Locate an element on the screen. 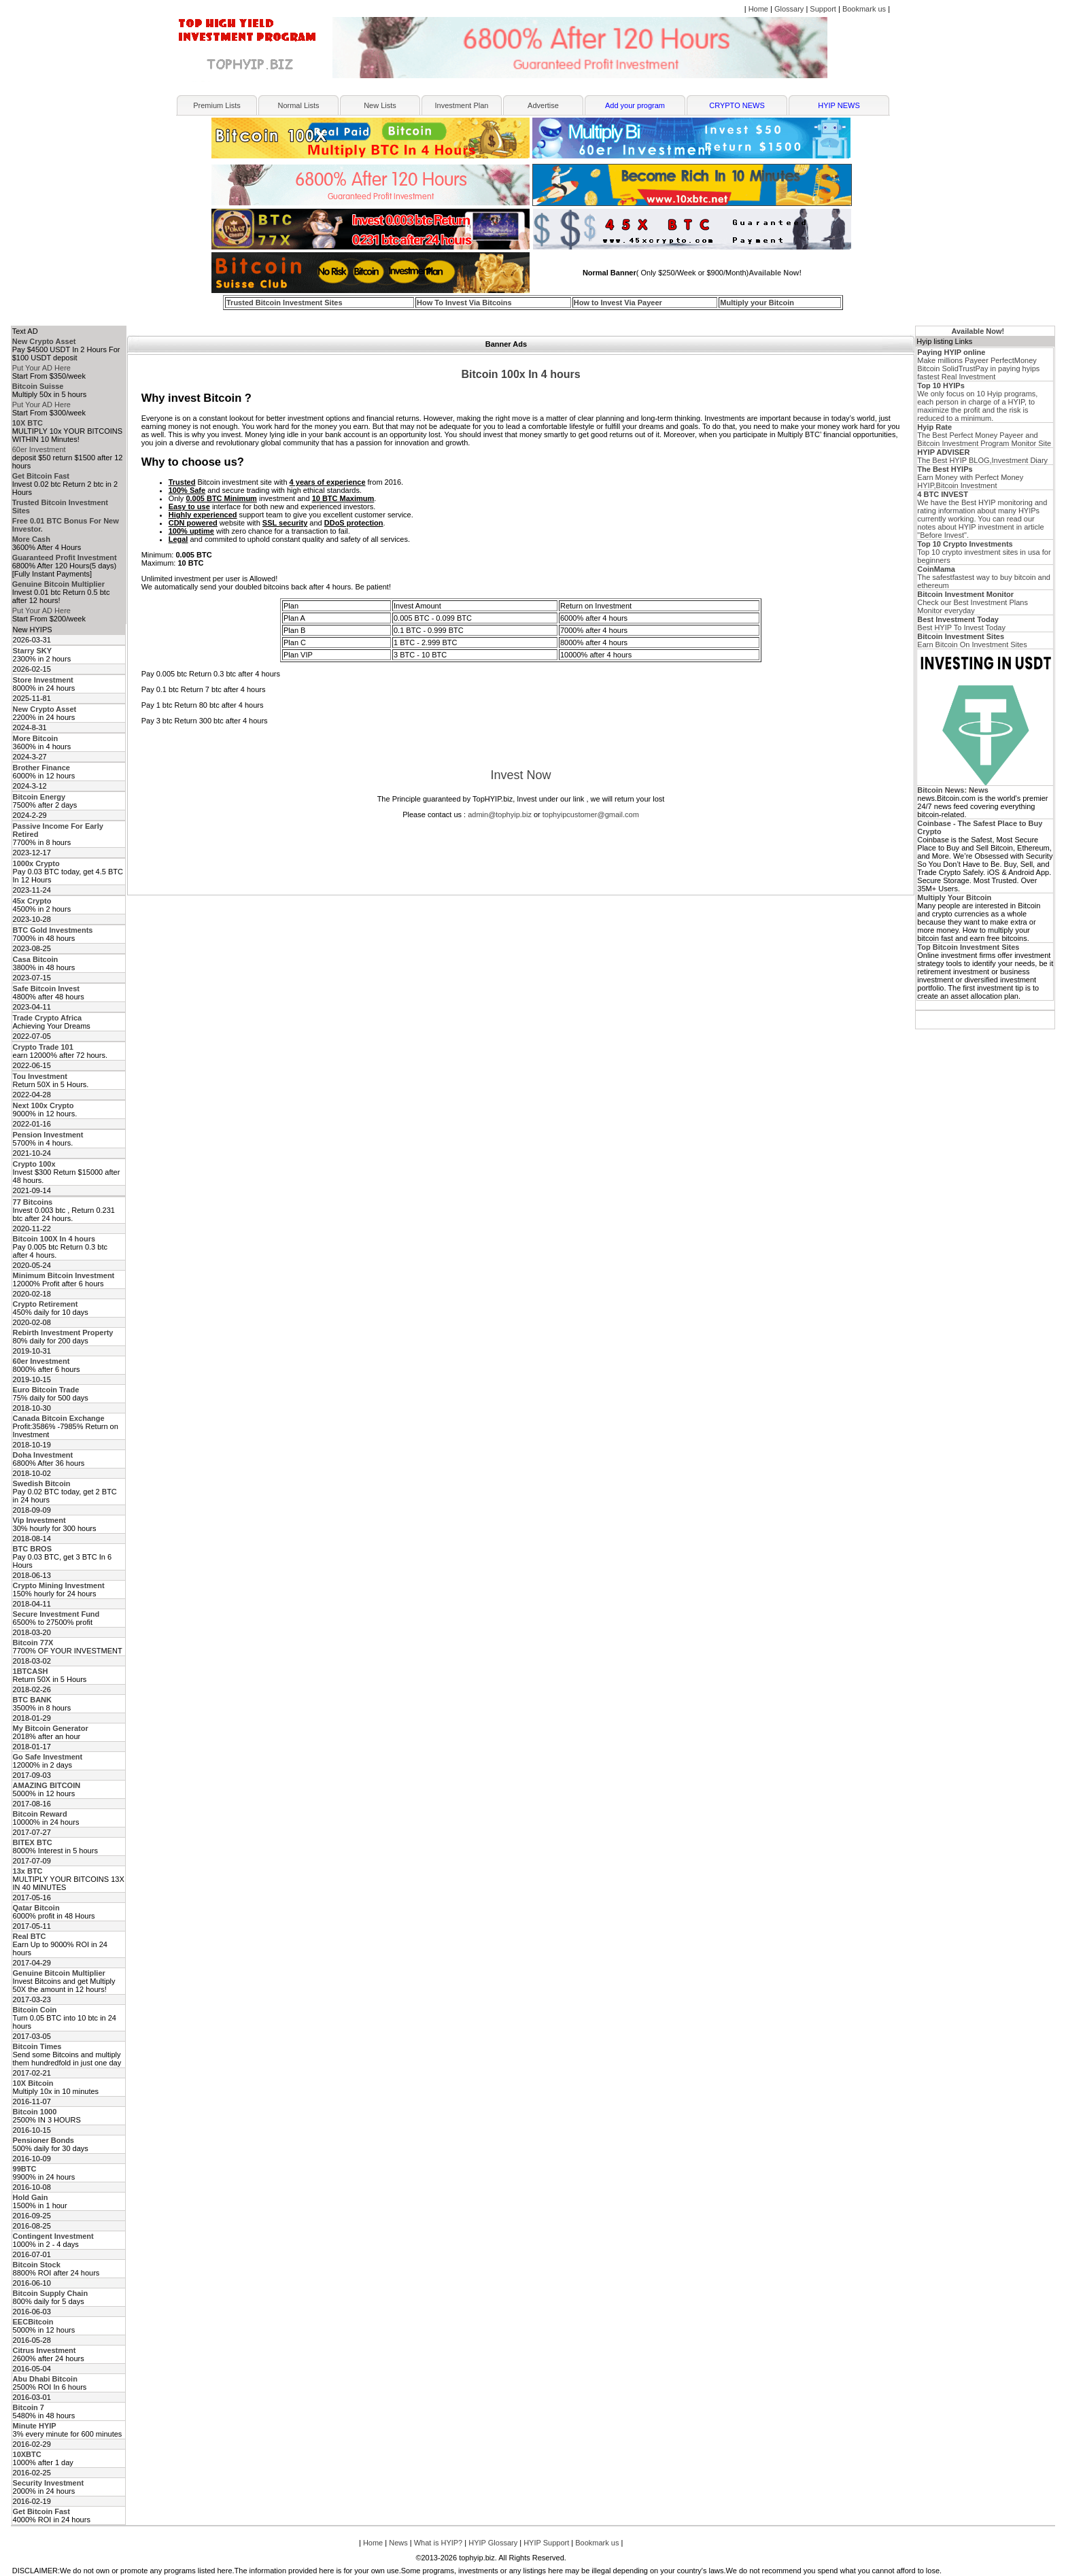 This screenshot has width=1066, height=2576. Glossary is located at coordinates (789, 9).